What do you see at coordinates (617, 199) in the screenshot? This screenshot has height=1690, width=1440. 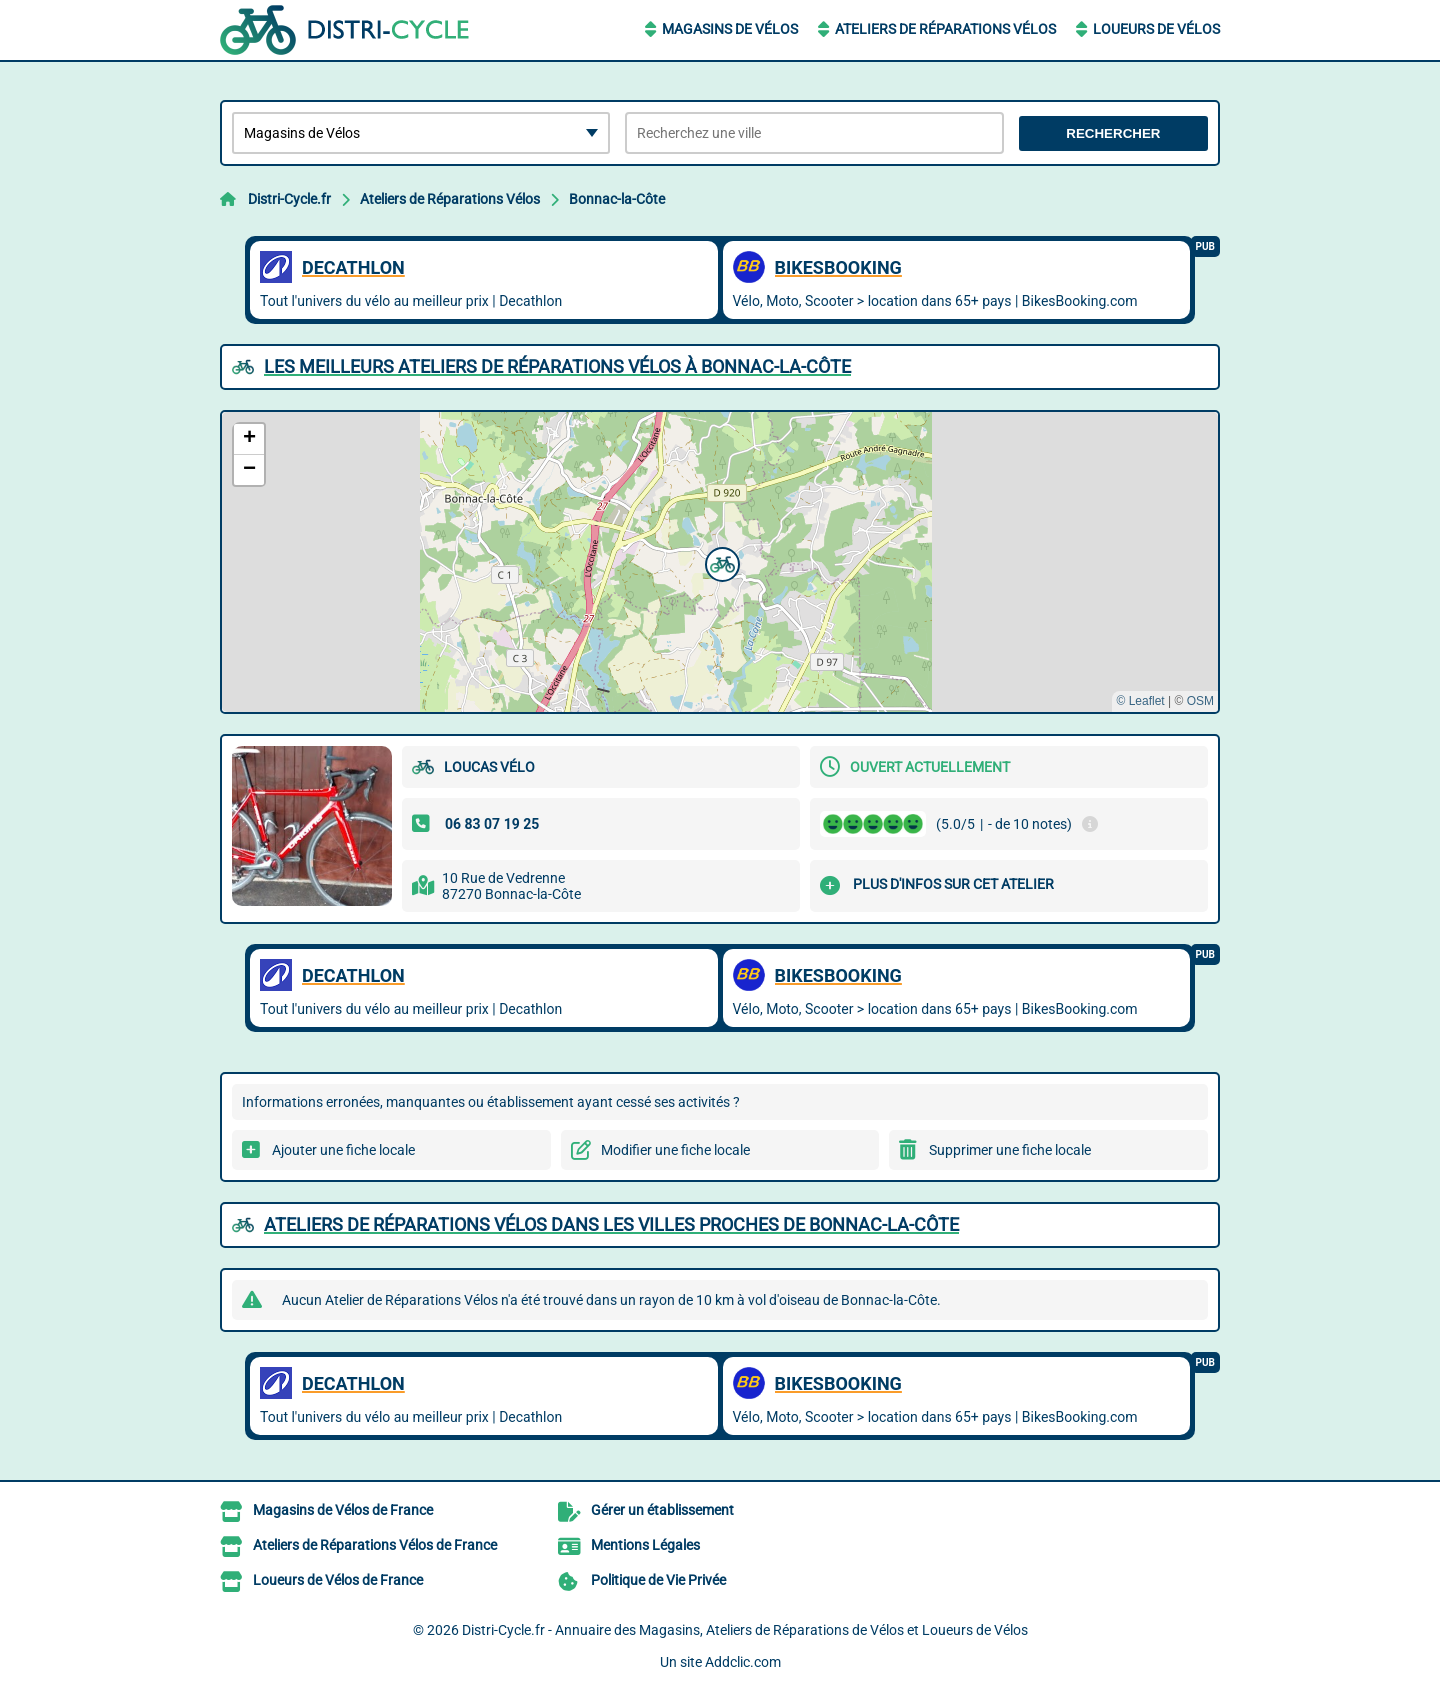 I see `Bonnac-la-Côte` at bounding box center [617, 199].